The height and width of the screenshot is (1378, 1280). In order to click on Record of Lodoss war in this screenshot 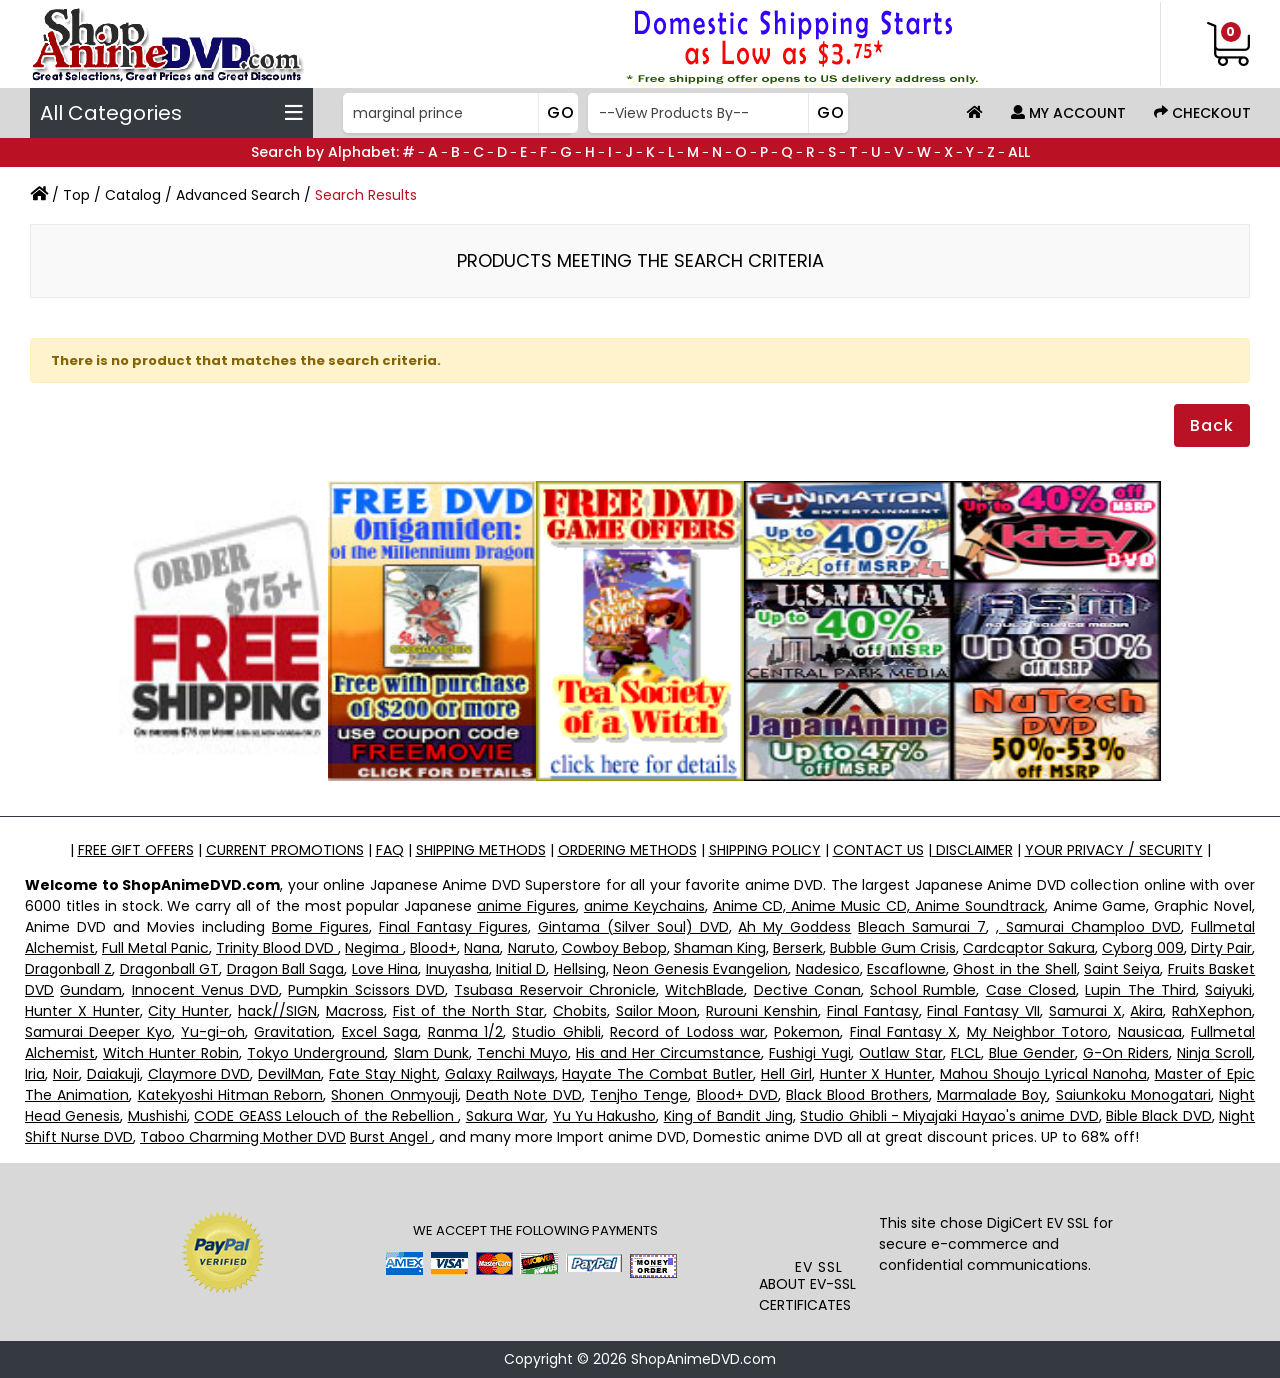, I will do `click(687, 1032)`.